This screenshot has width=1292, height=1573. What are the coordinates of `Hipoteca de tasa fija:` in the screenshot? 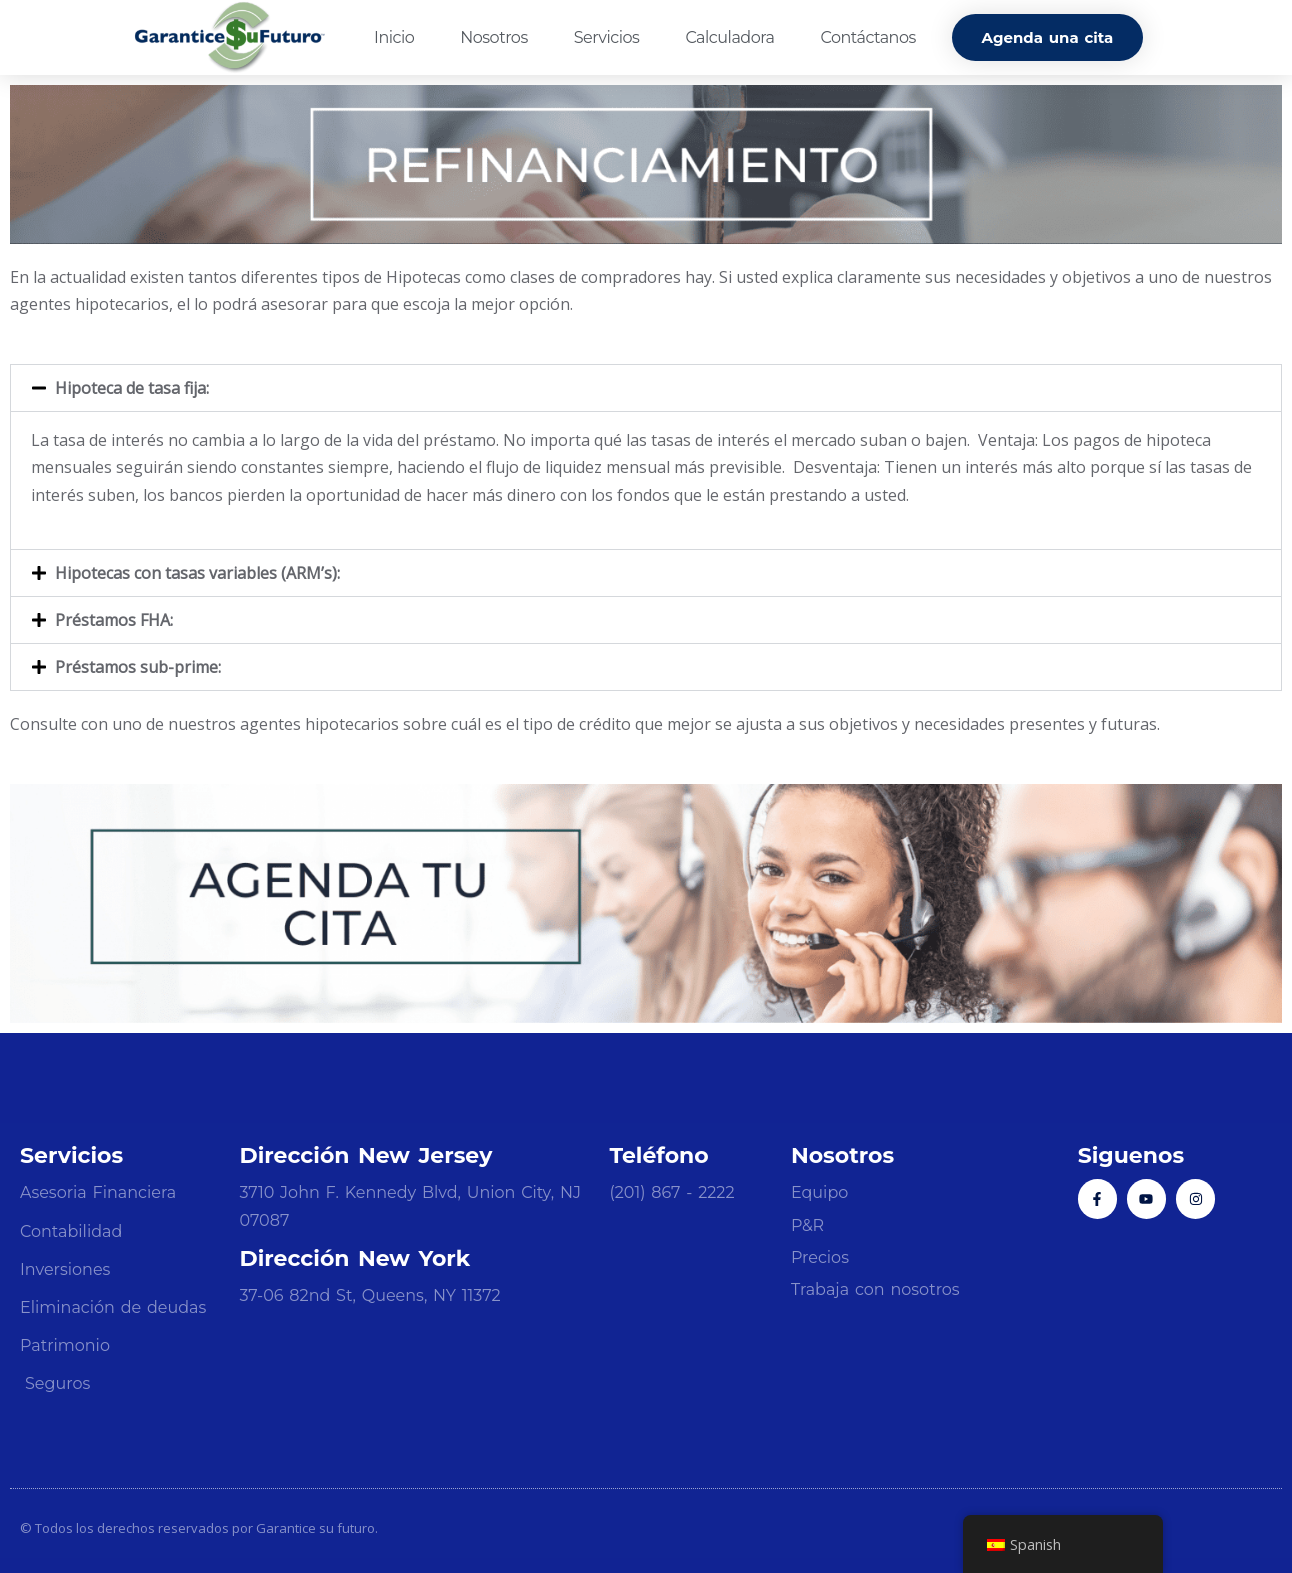 It's located at (132, 388).